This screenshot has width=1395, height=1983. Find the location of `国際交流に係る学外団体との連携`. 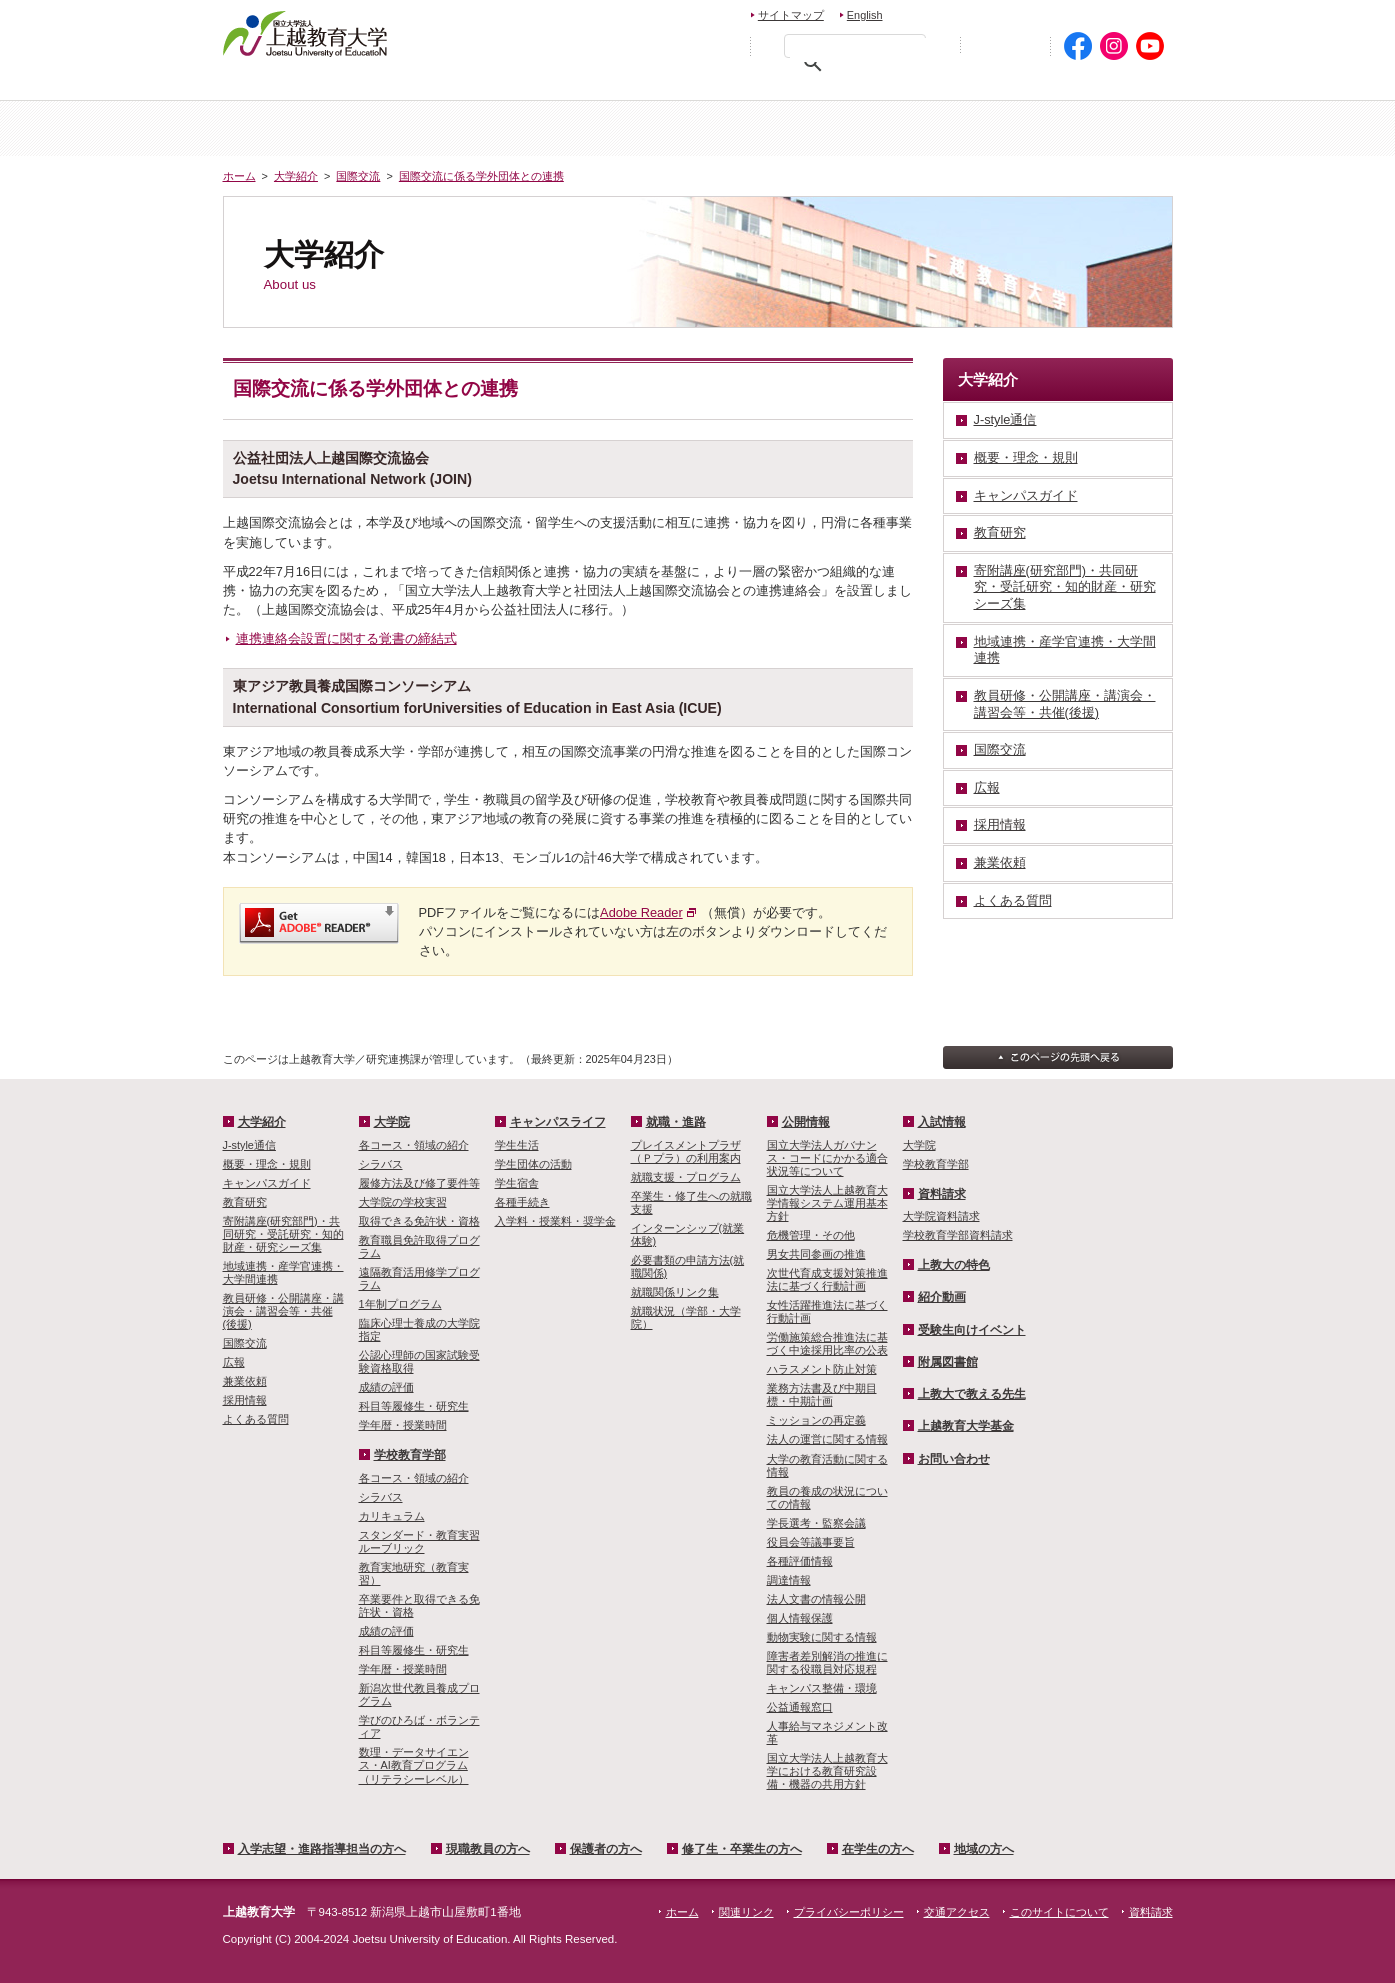

国際交流に係る学外団体との連携 is located at coordinates (481, 176).